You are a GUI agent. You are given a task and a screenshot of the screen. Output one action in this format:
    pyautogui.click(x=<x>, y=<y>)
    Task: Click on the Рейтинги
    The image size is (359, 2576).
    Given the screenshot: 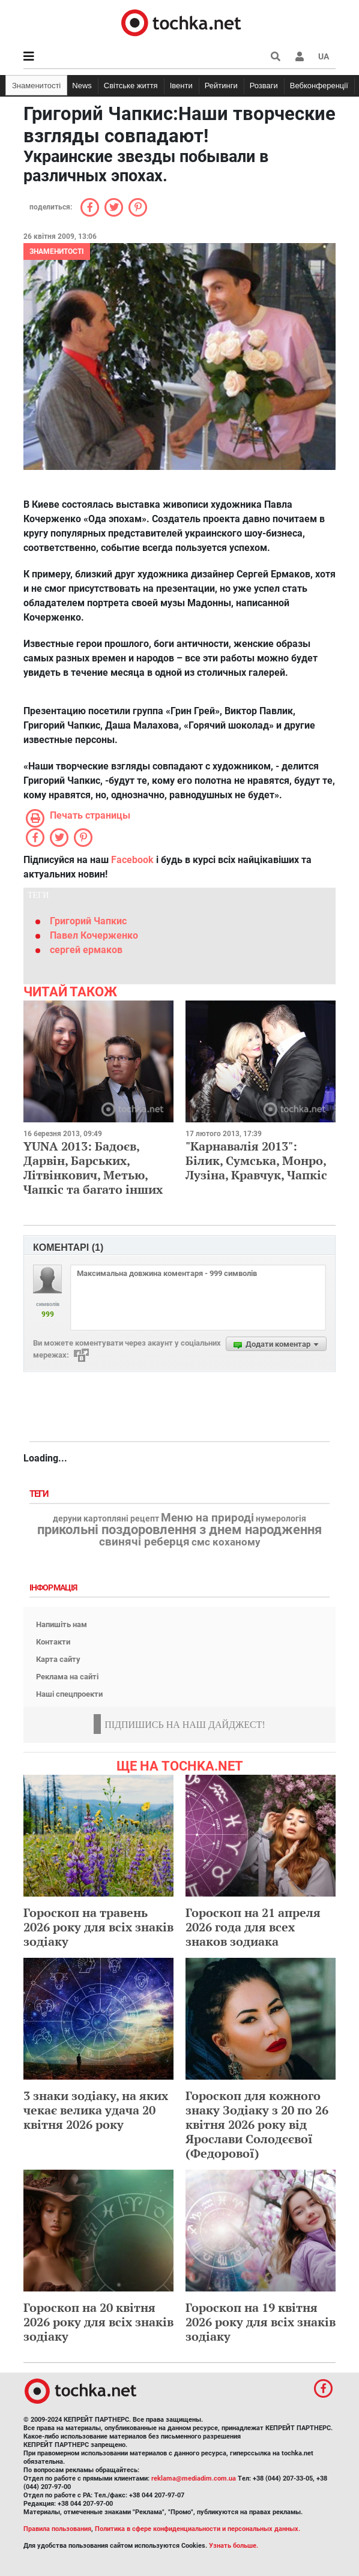 What is the action you would take?
    pyautogui.click(x=221, y=85)
    